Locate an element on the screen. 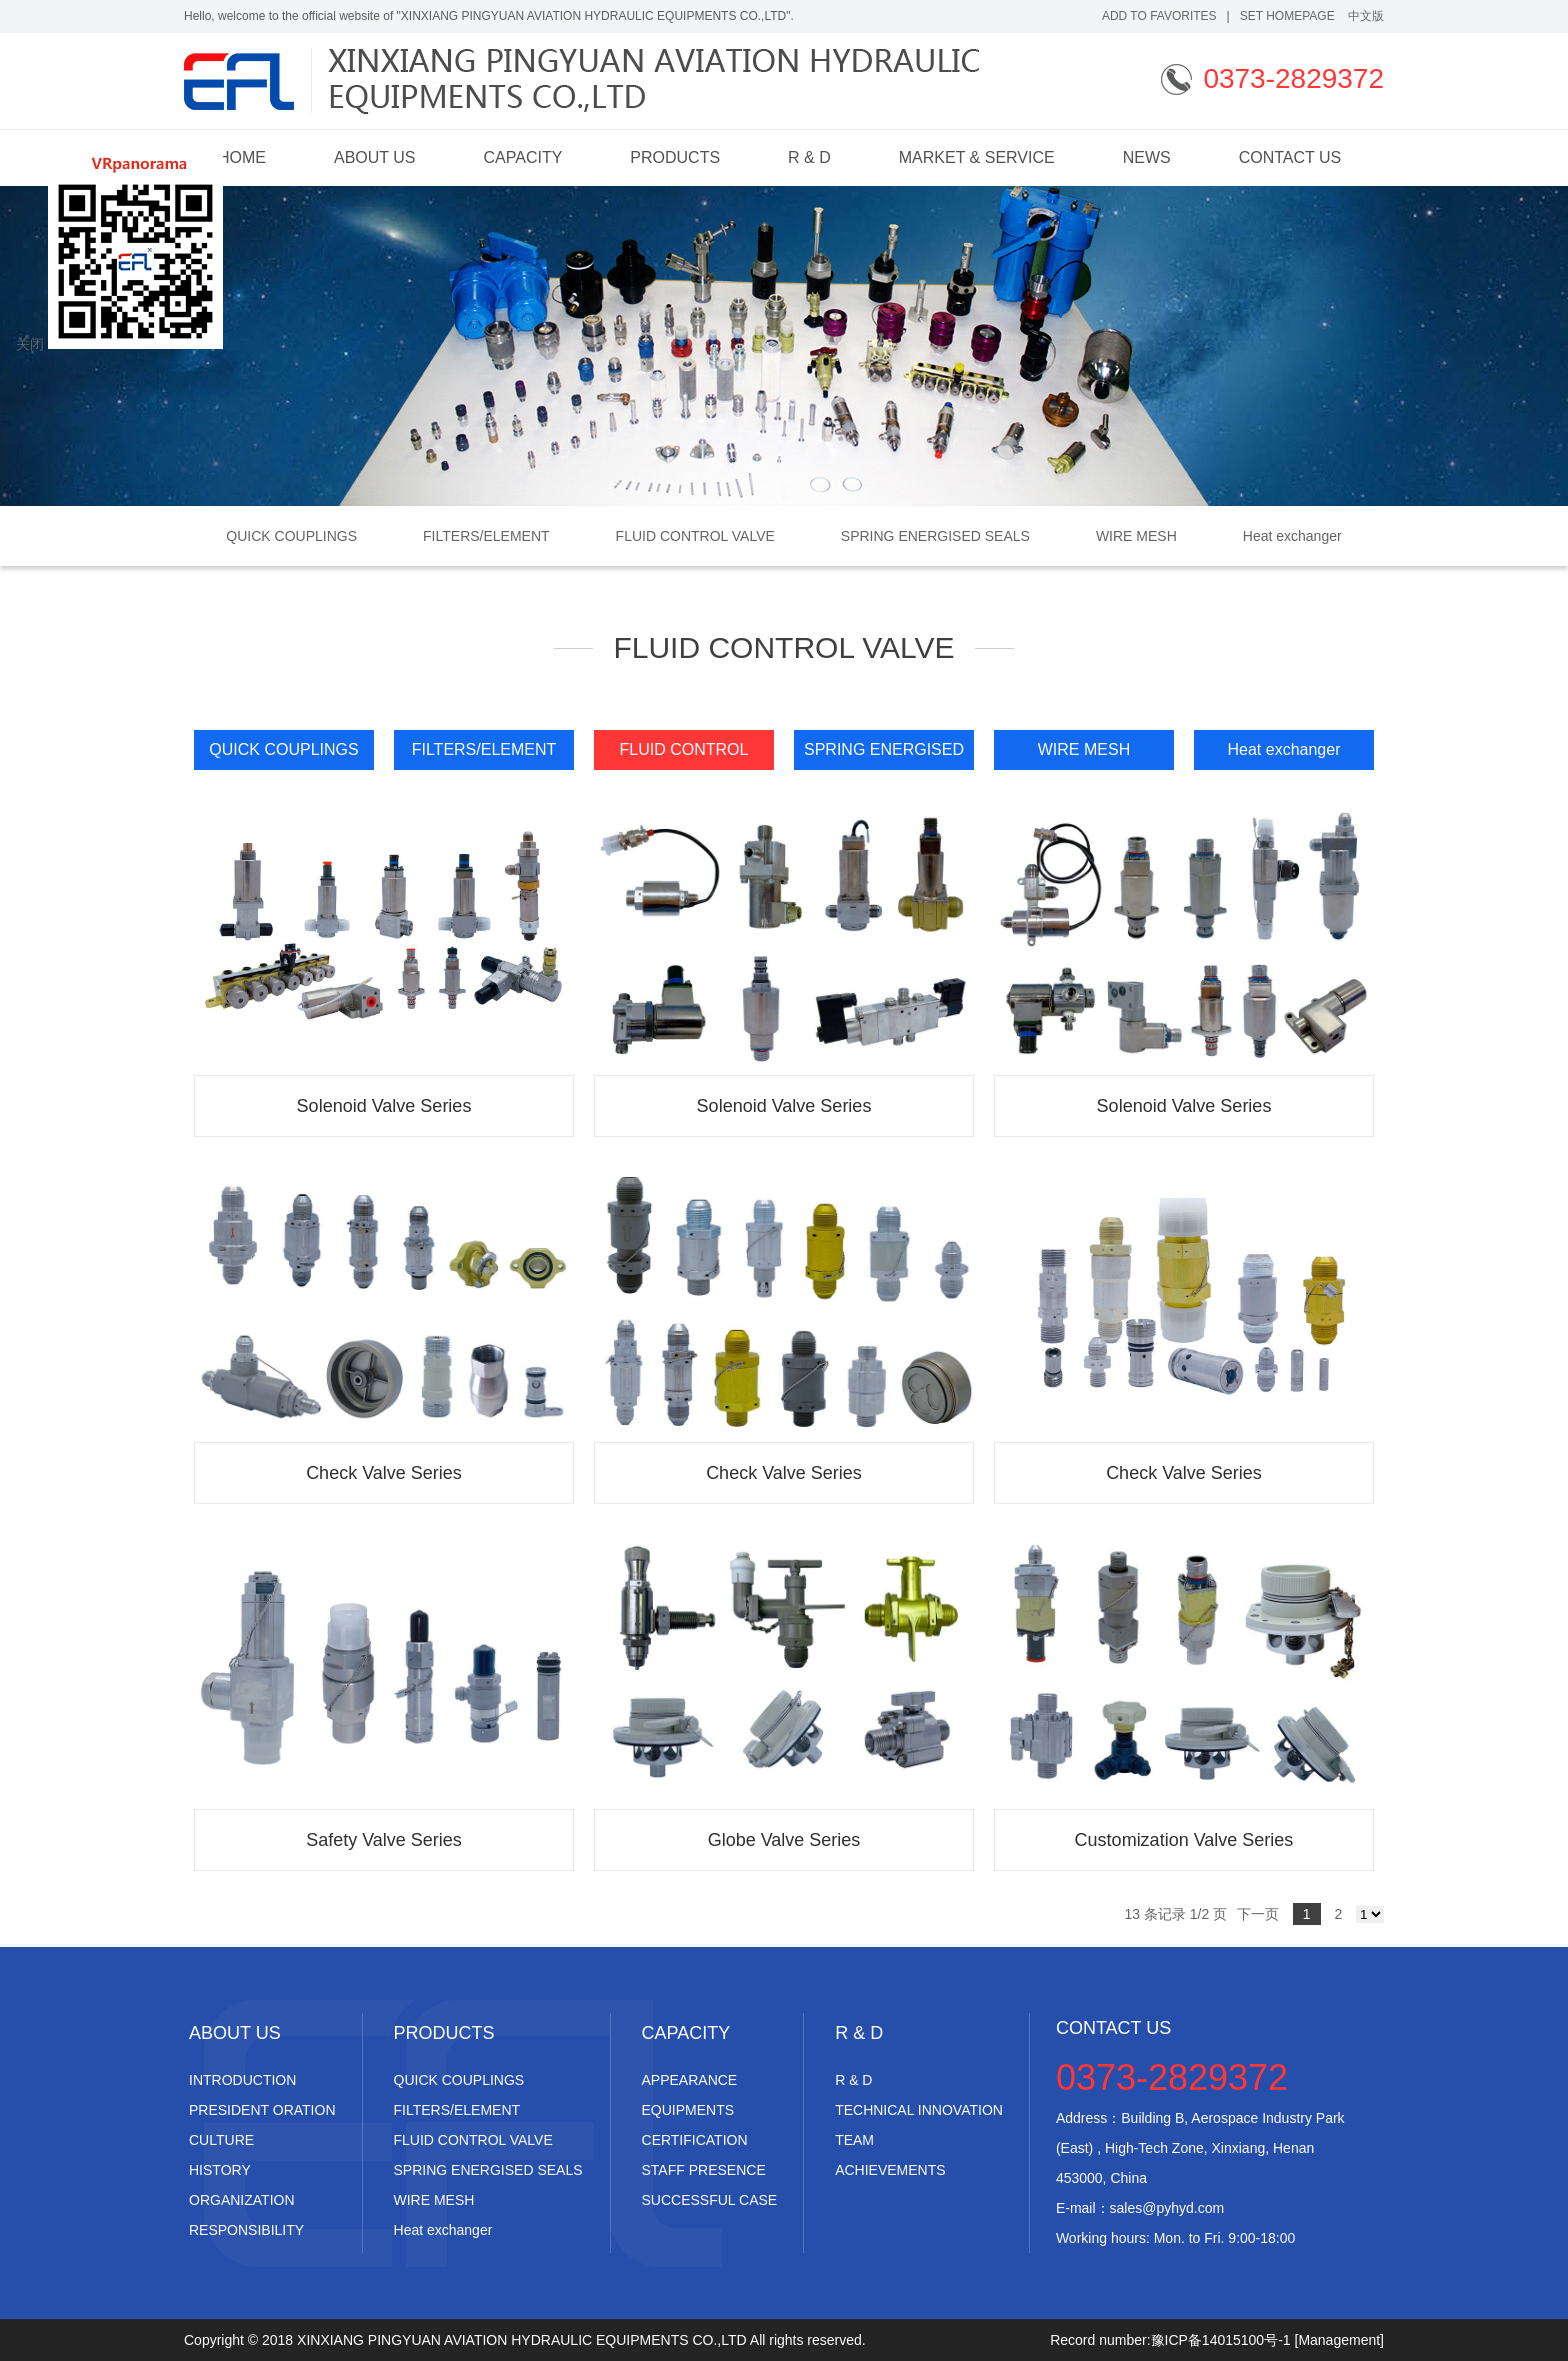 The image size is (1568, 2361). SUCCESSFUL CASE is located at coordinates (710, 2200).